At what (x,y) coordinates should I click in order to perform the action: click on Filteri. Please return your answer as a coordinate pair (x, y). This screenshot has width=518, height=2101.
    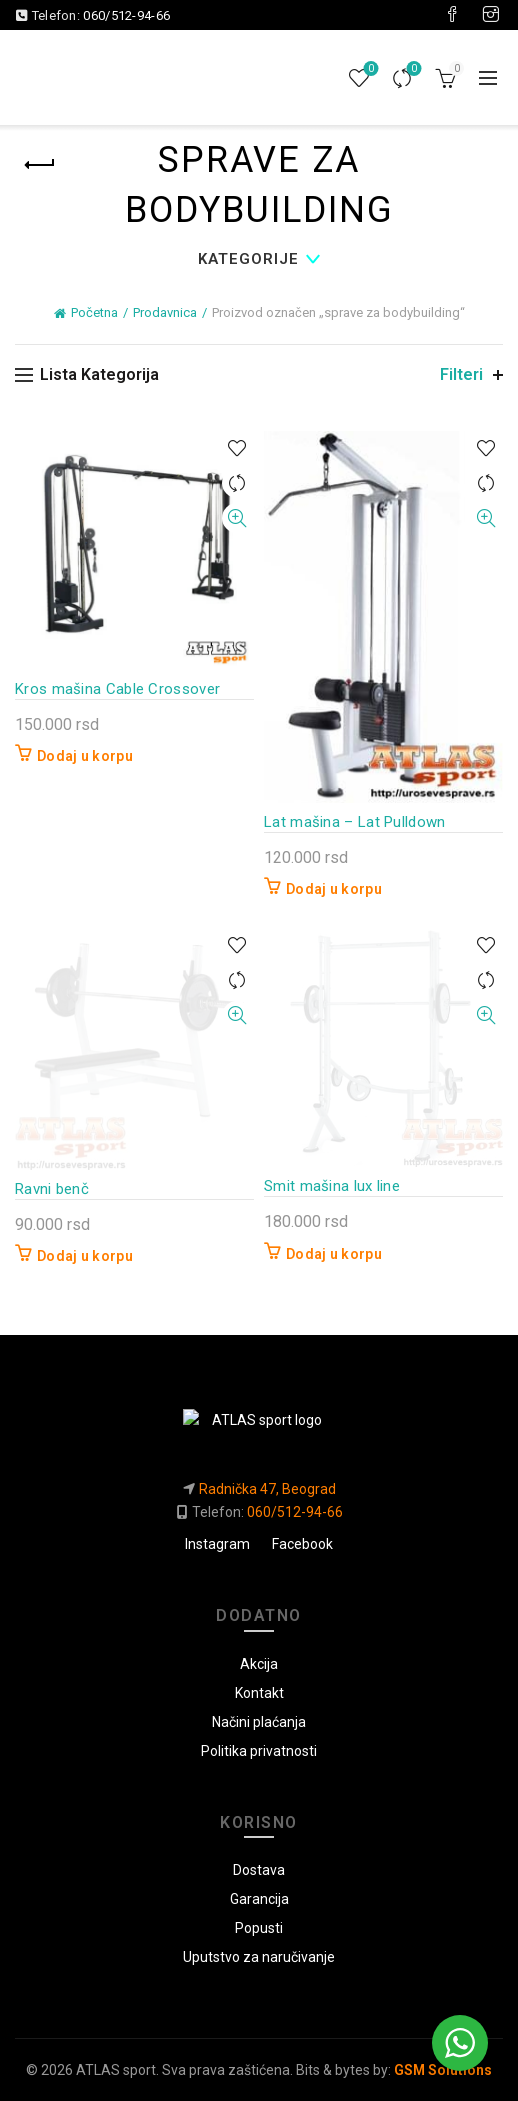
    Looking at the image, I should click on (461, 374).